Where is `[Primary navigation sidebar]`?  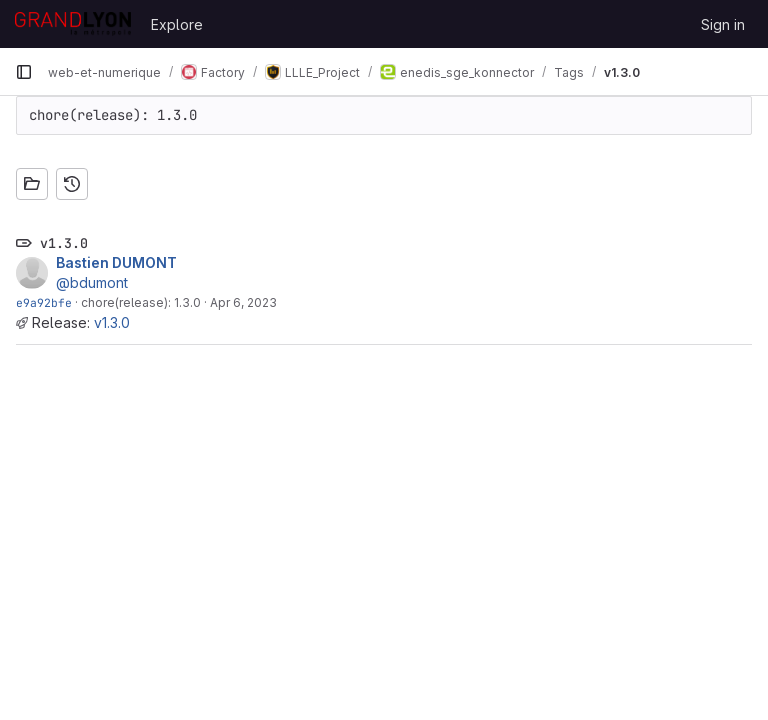 [Primary navigation sidebar] is located at coordinates (24, 72).